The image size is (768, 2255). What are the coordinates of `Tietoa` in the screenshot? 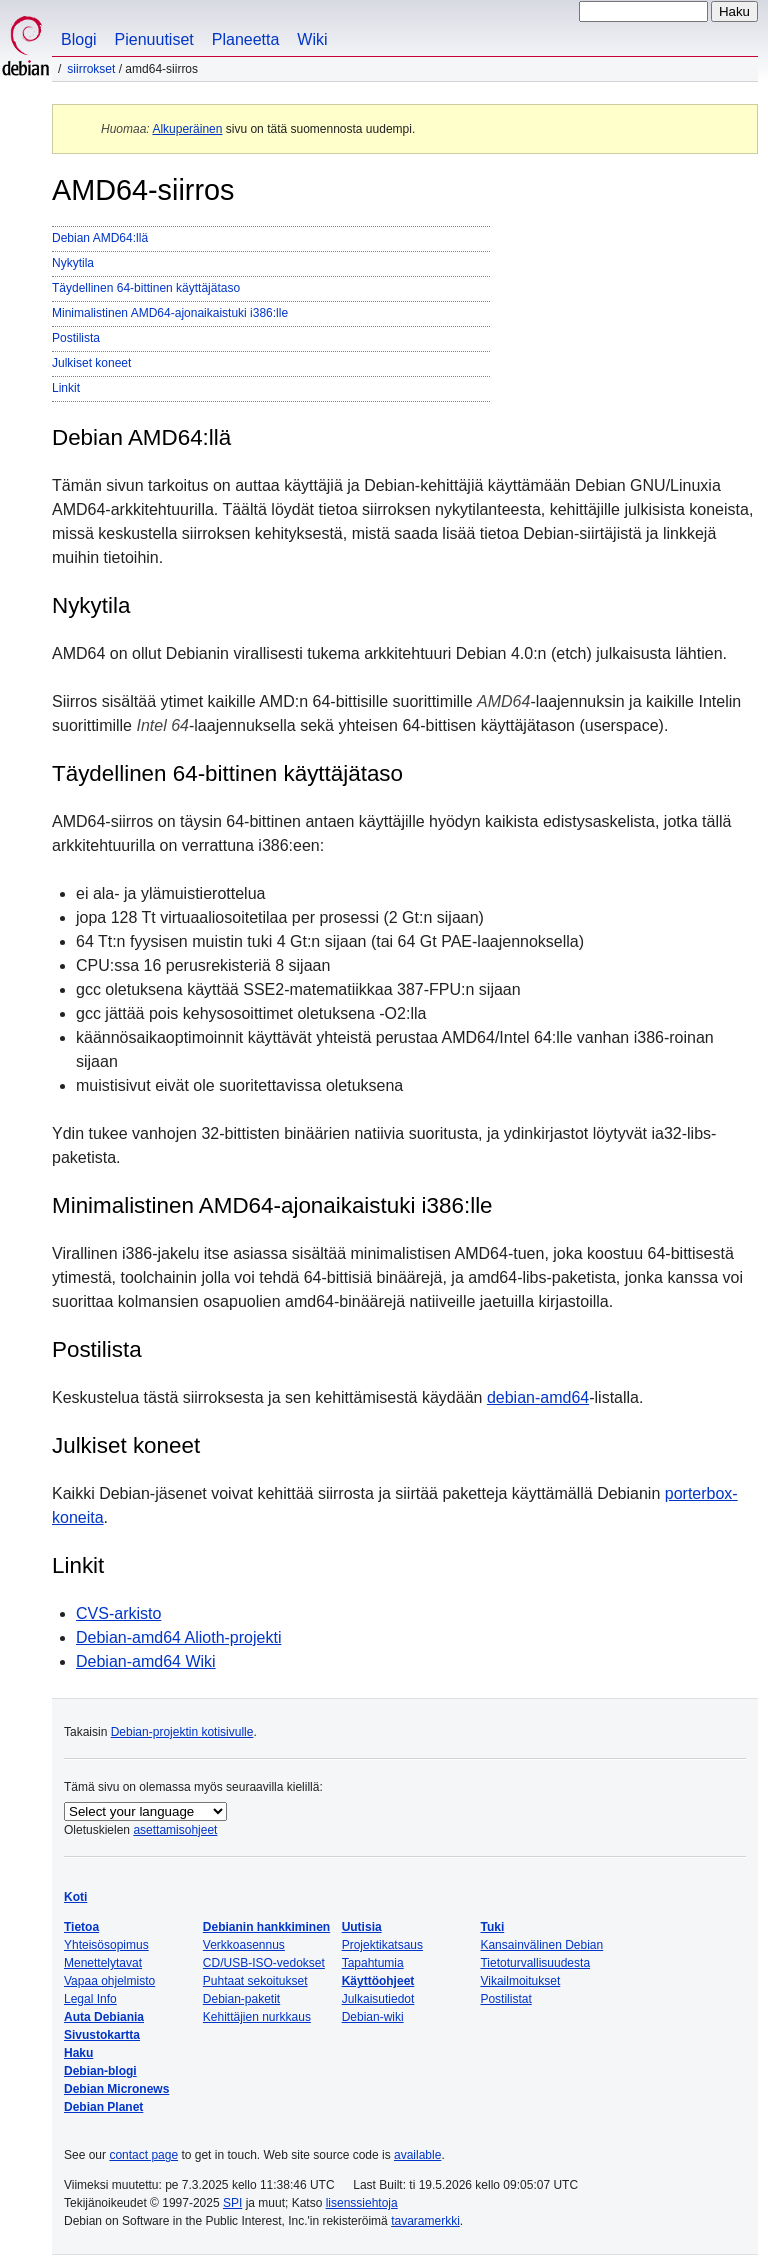 It's located at (81, 1927).